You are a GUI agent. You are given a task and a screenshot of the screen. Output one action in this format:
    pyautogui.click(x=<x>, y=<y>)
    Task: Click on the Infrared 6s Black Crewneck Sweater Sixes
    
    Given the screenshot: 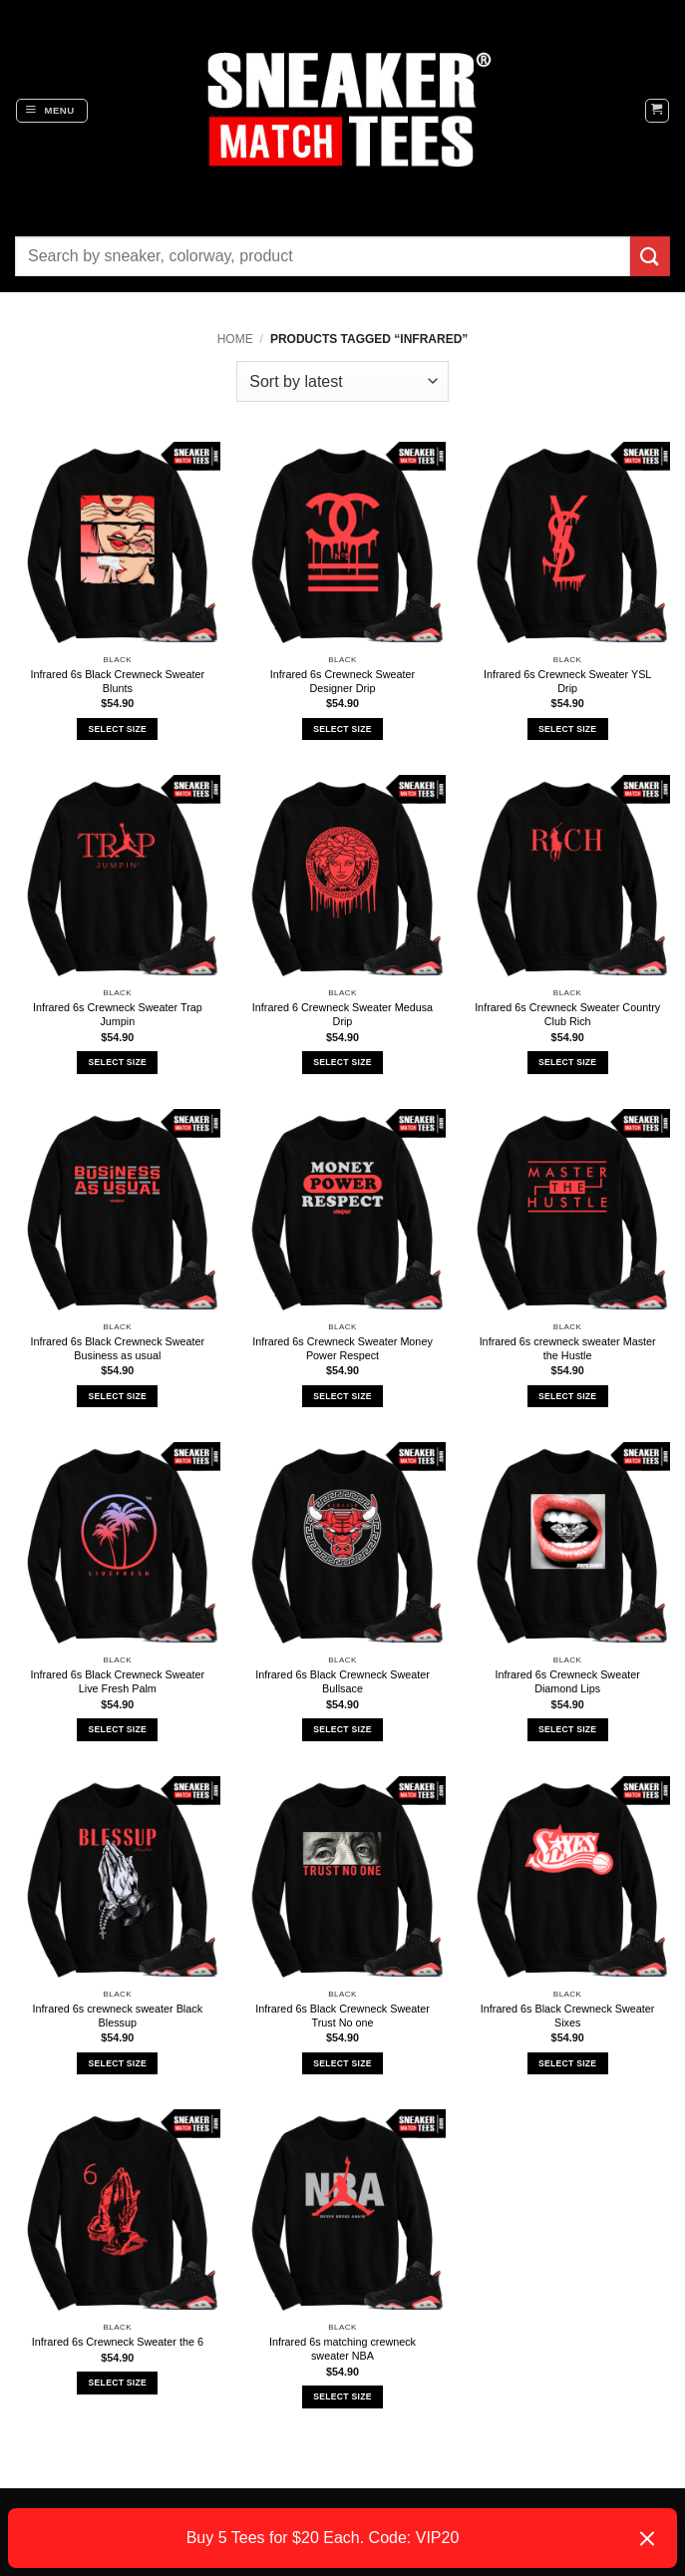 What is the action you would take?
    pyautogui.click(x=568, y=2015)
    